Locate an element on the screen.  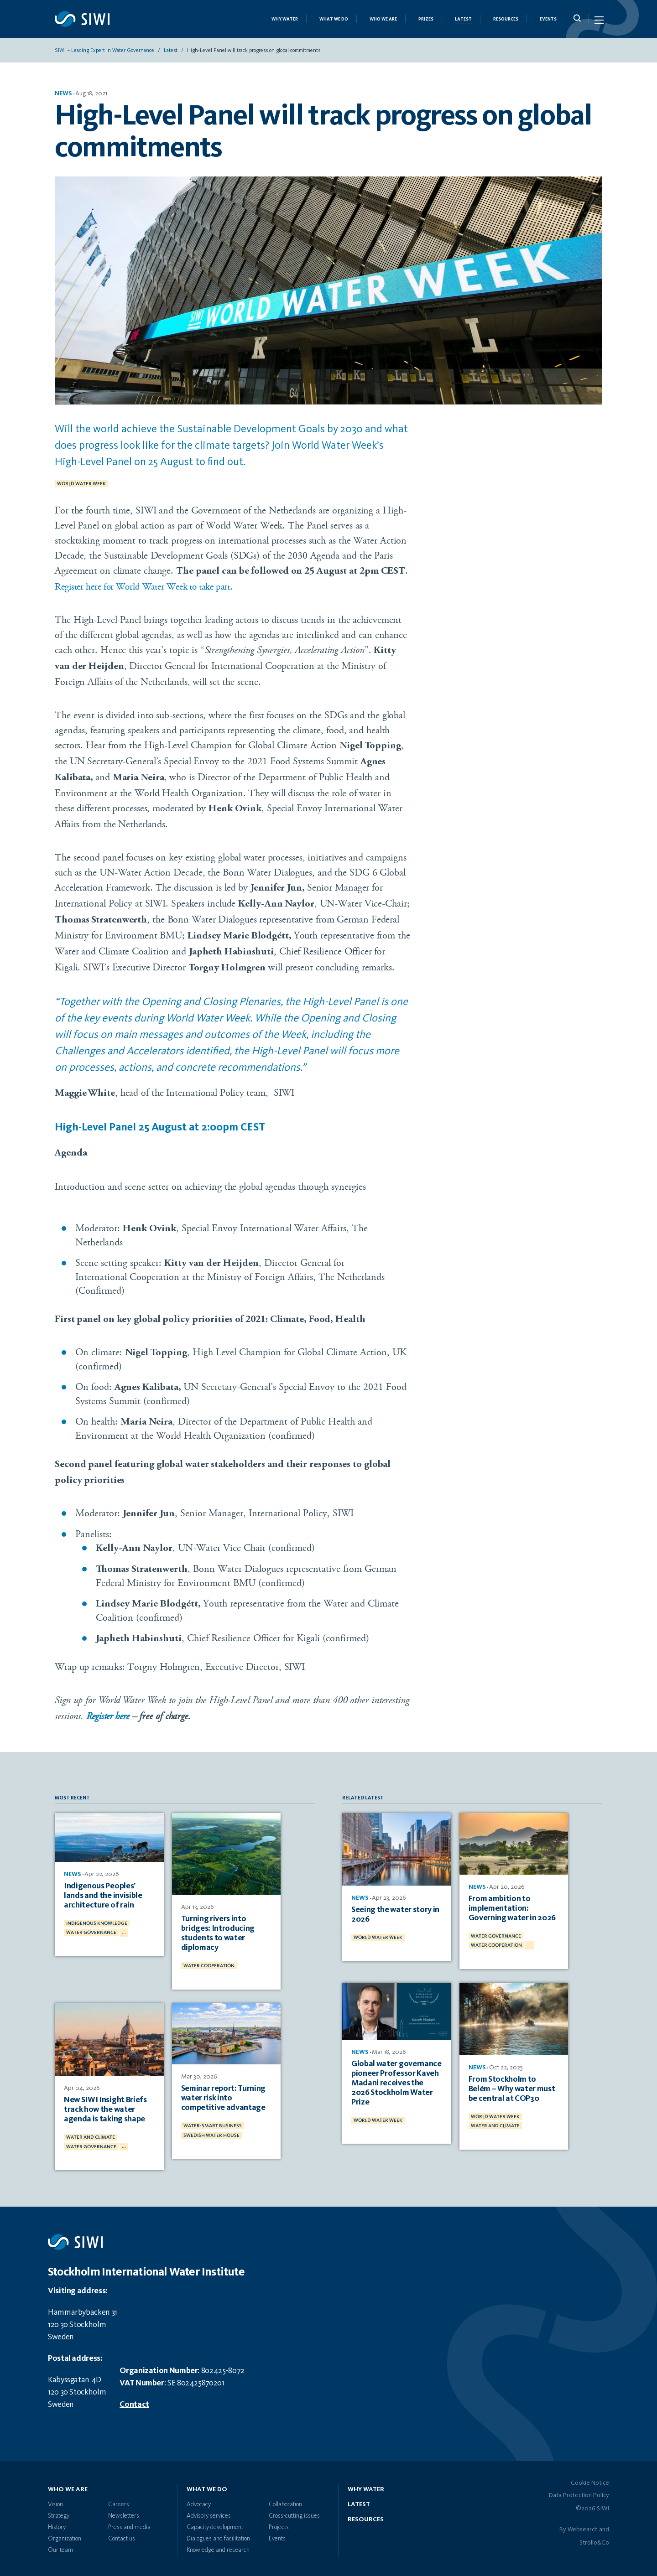
Strollo&Co is located at coordinates (594, 2538).